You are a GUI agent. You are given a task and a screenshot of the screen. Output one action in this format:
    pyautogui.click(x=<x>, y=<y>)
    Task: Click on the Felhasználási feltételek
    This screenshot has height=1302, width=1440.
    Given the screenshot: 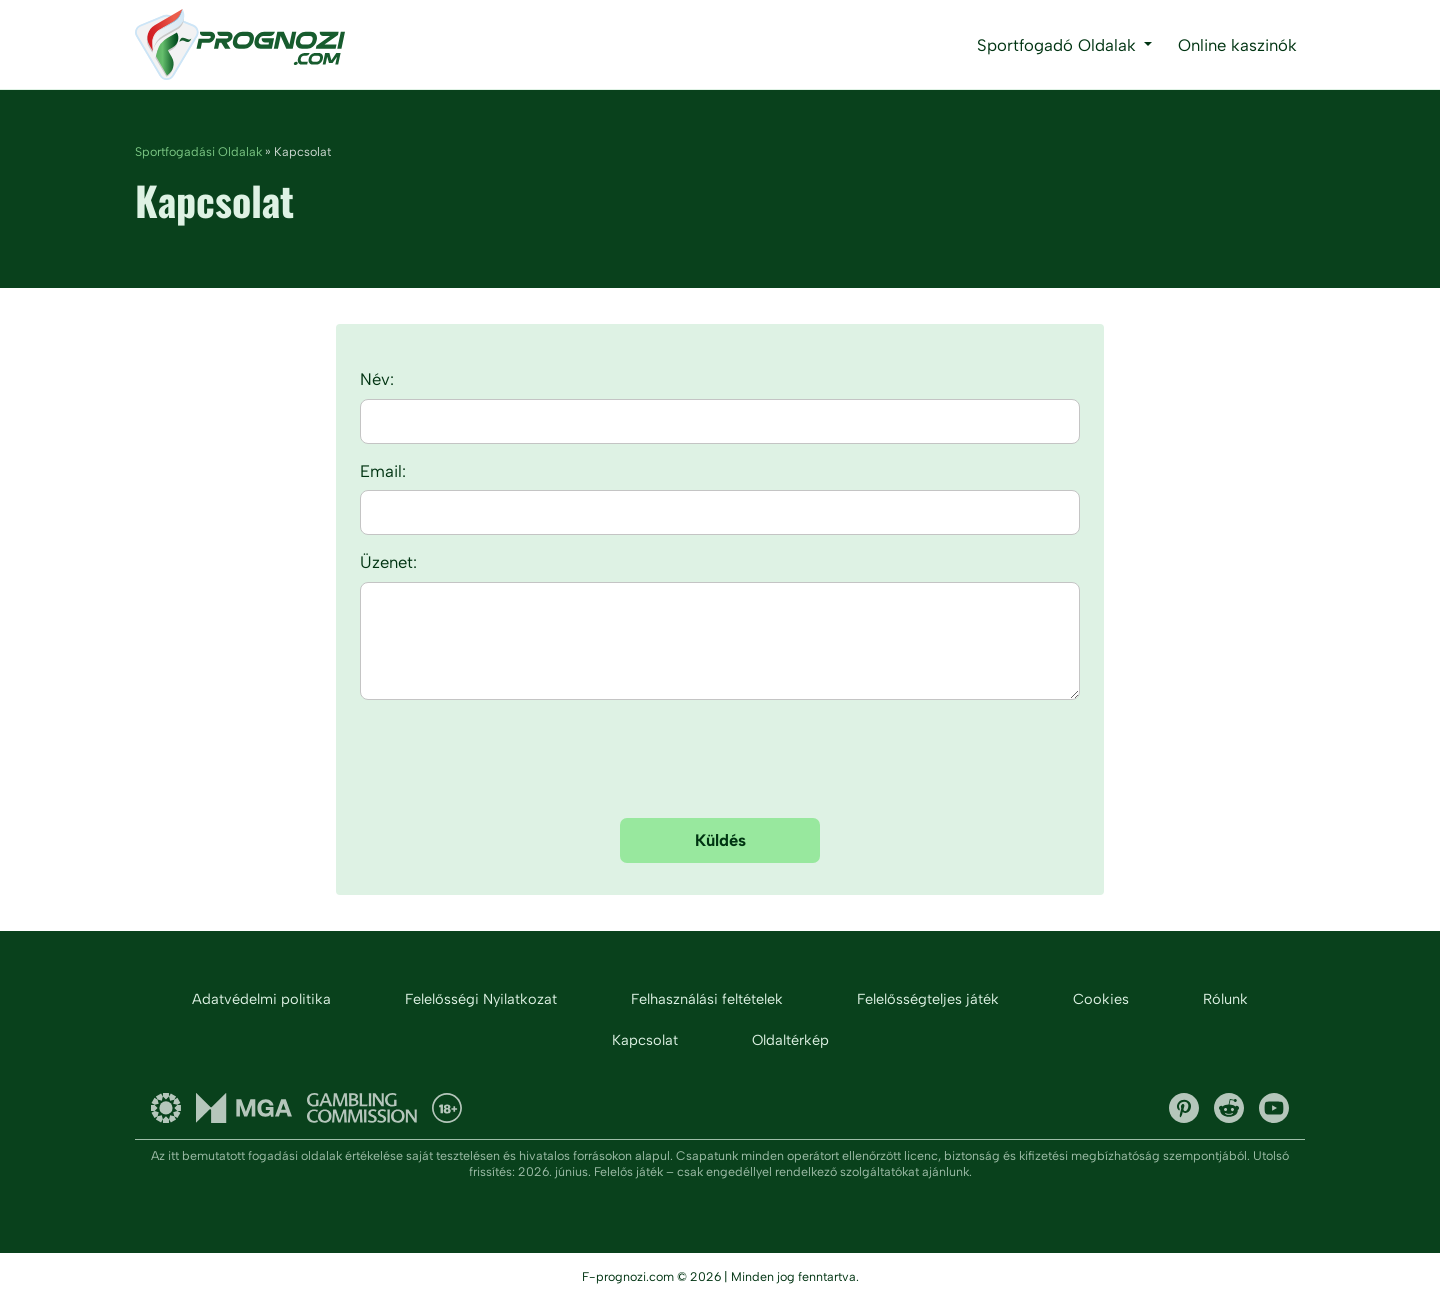 What is the action you would take?
    pyautogui.click(x=707, y=999)
    